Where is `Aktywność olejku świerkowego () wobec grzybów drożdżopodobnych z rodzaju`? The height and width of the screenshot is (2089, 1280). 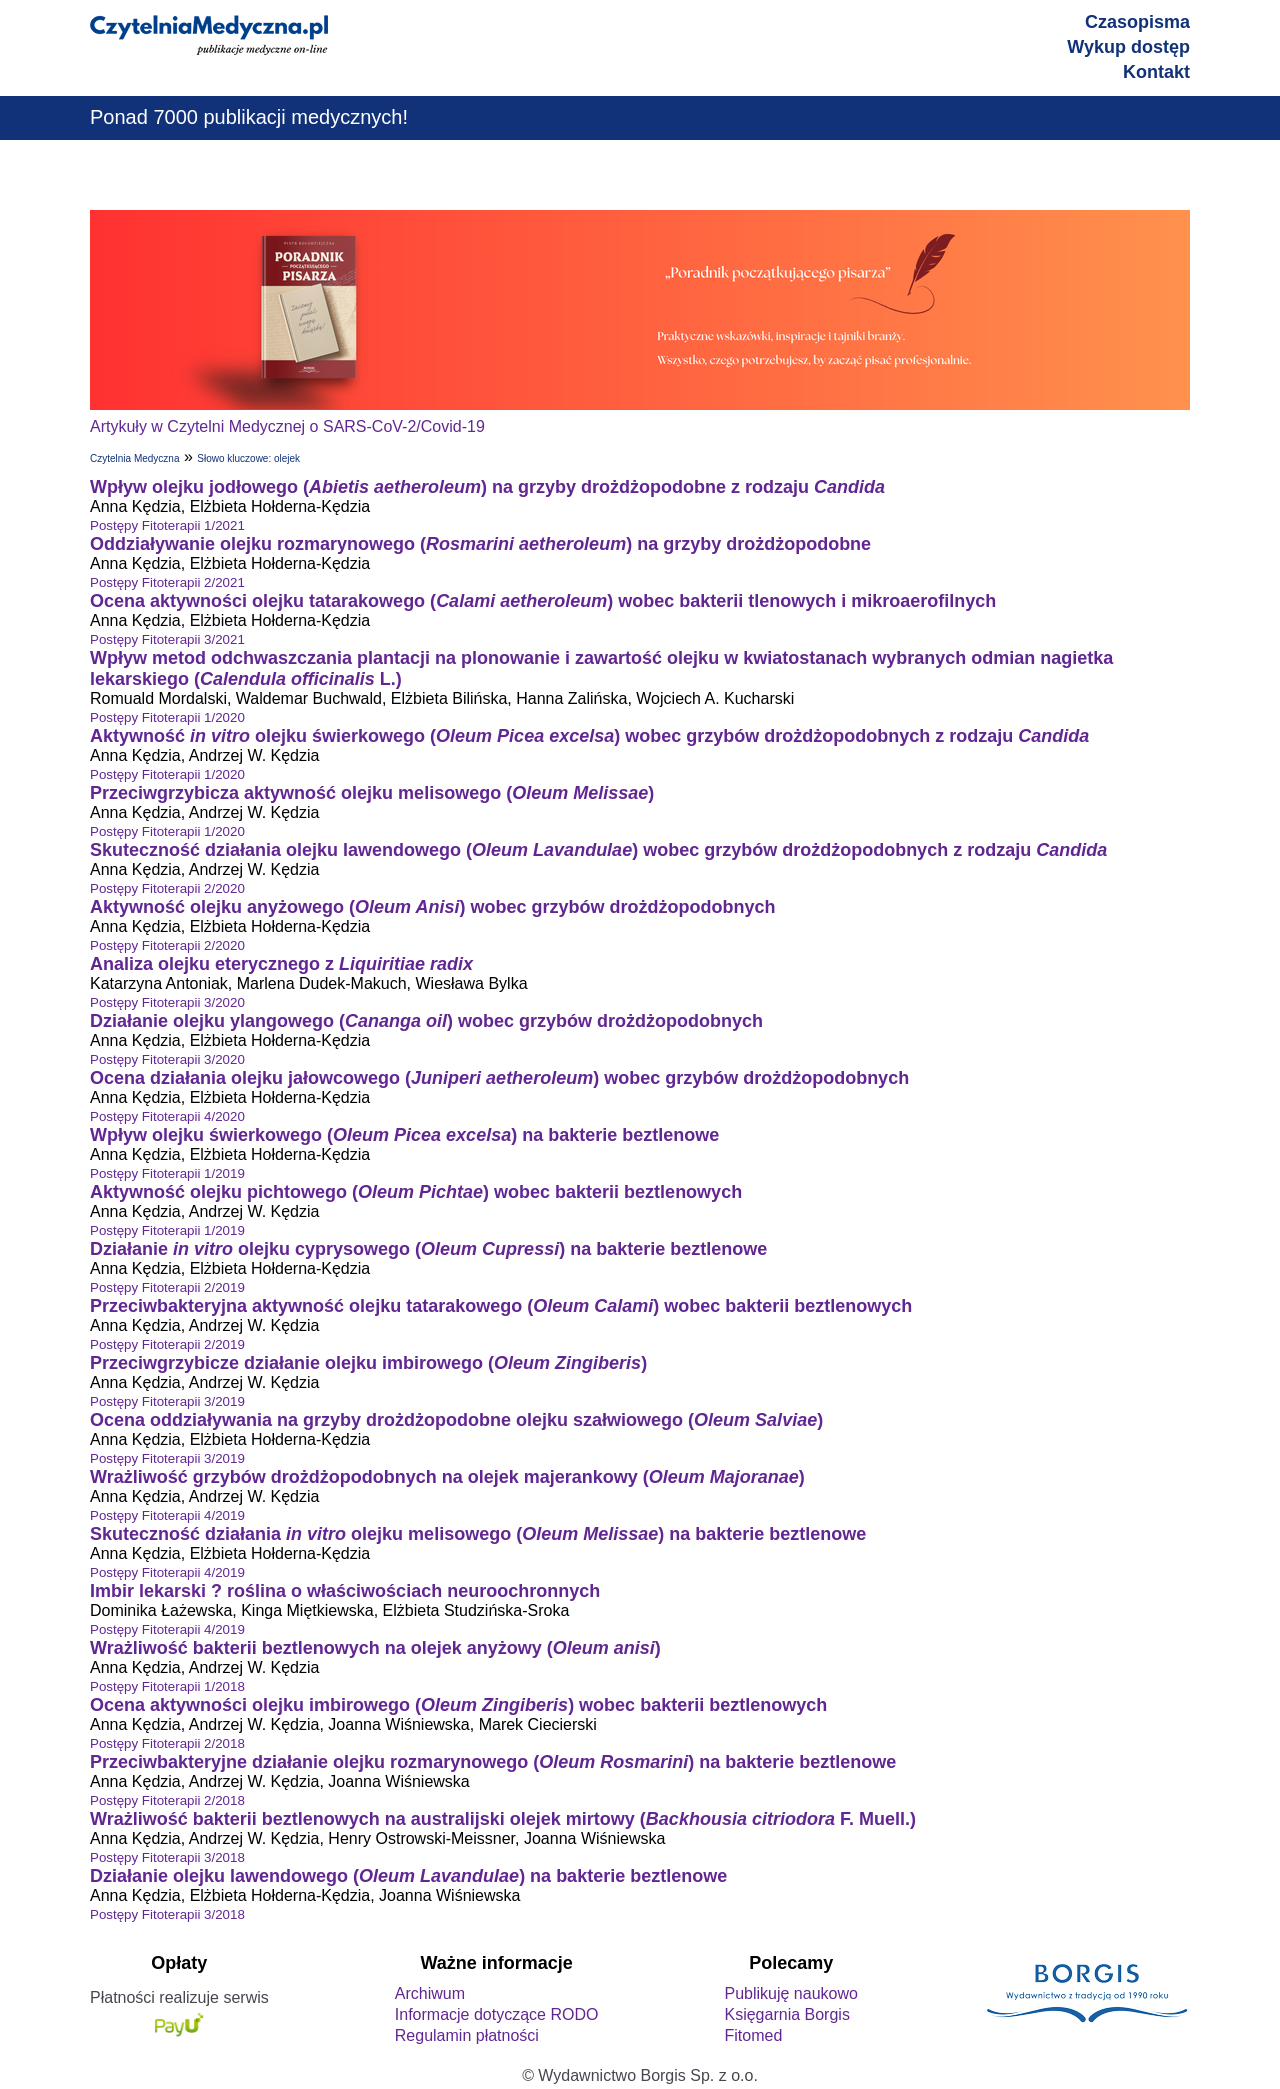 Aktywność olejku świerkowego () wobec grzybów drożdżopodobnych z rodzaju is located at coordinates (589, 736).